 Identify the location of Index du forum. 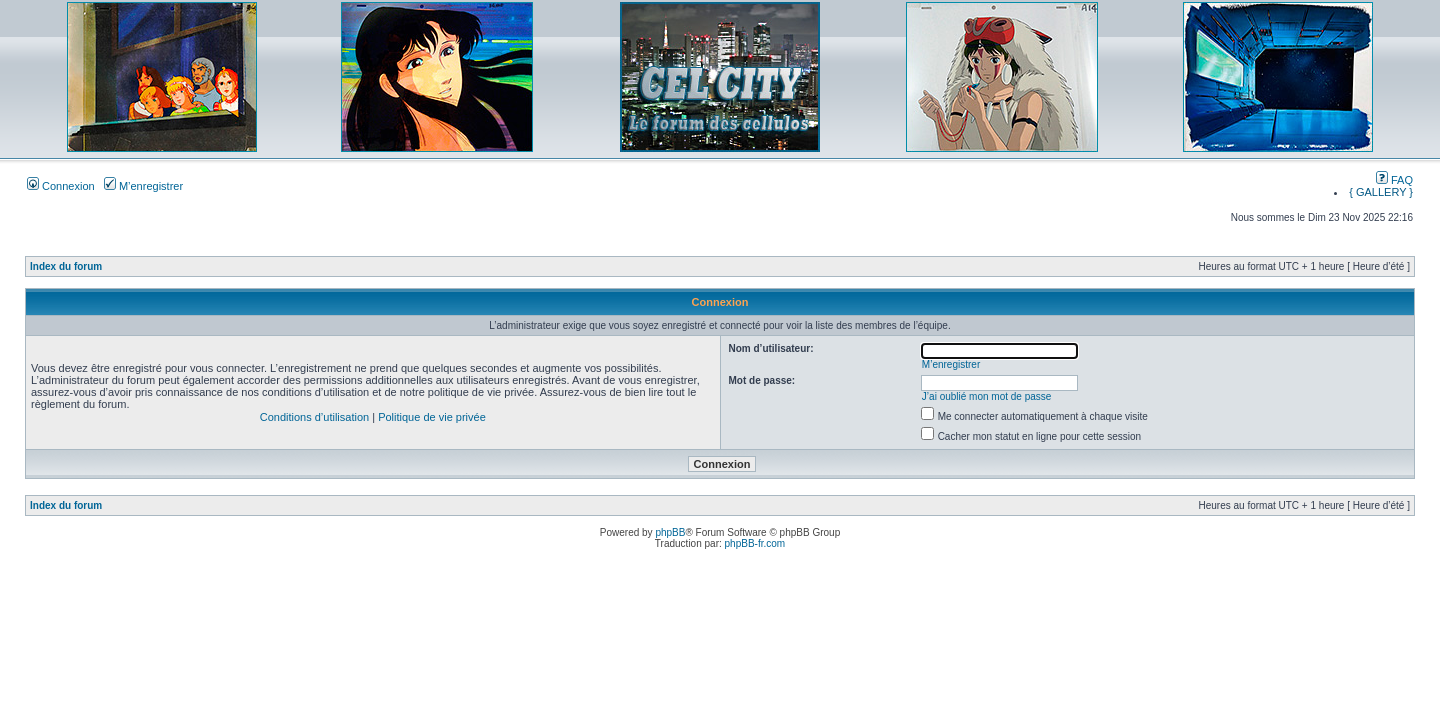
(66, 266).